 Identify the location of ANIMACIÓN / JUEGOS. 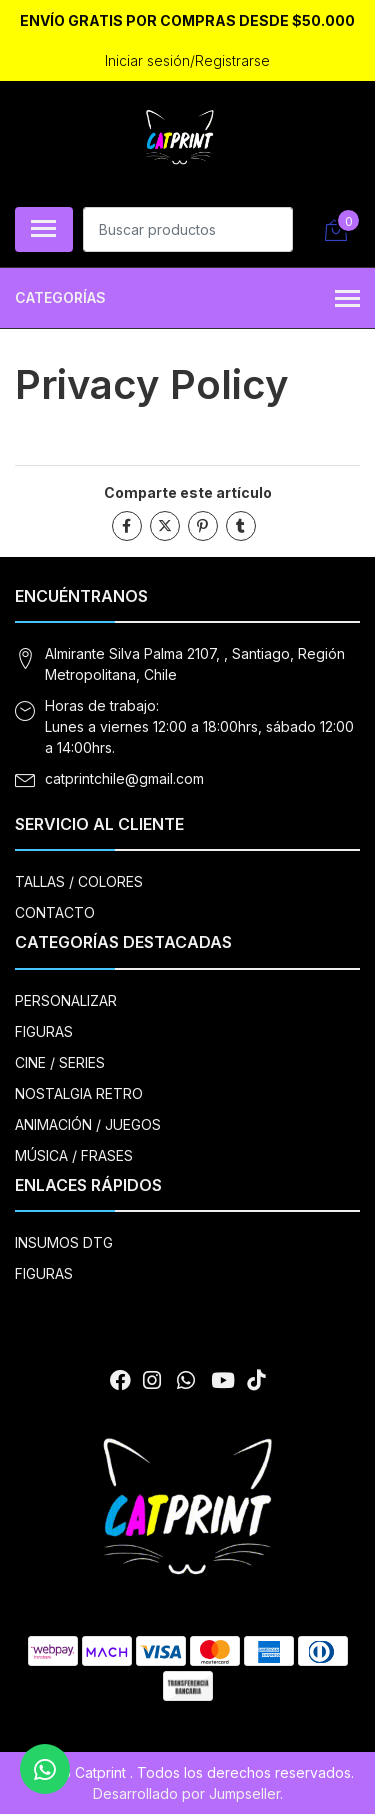
(88, 1124).